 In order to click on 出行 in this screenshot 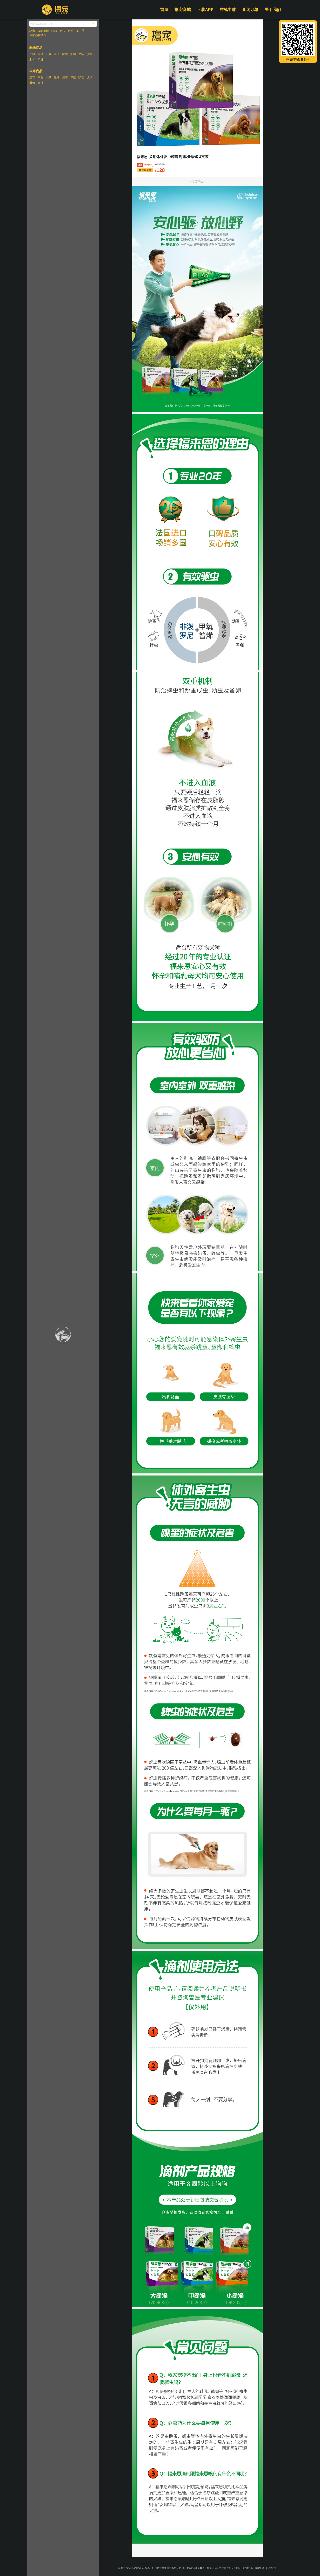, I will do `click(40, 82)`.